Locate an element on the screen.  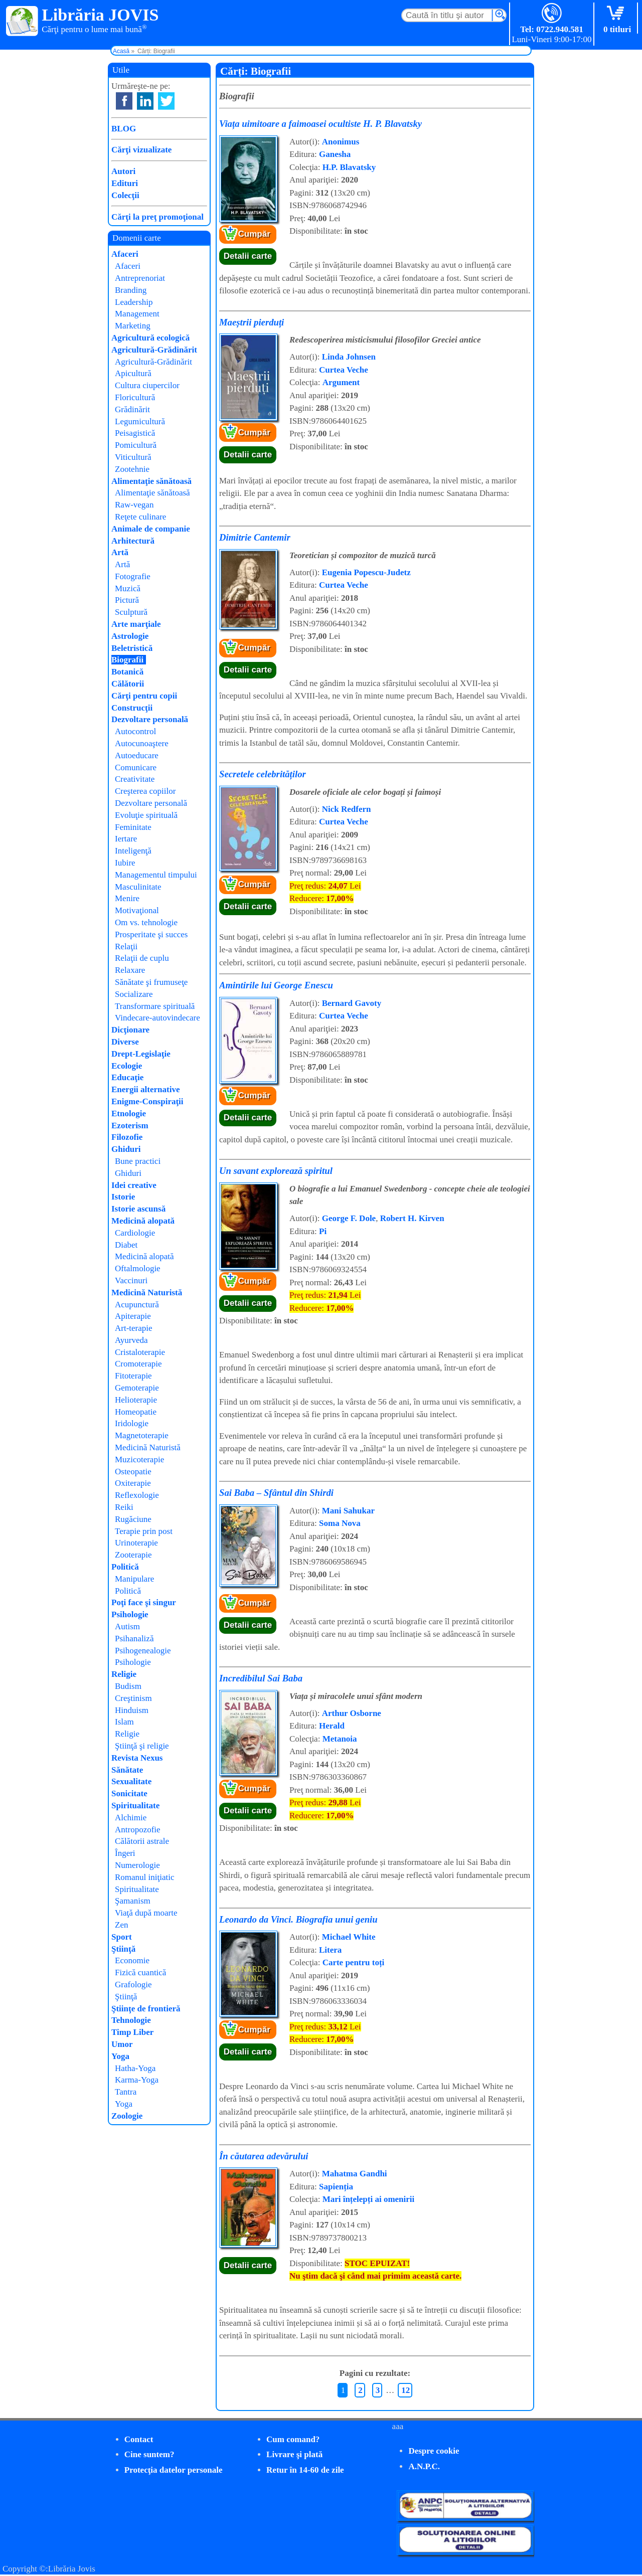
Călătorii is located at coordinates (127, 684).